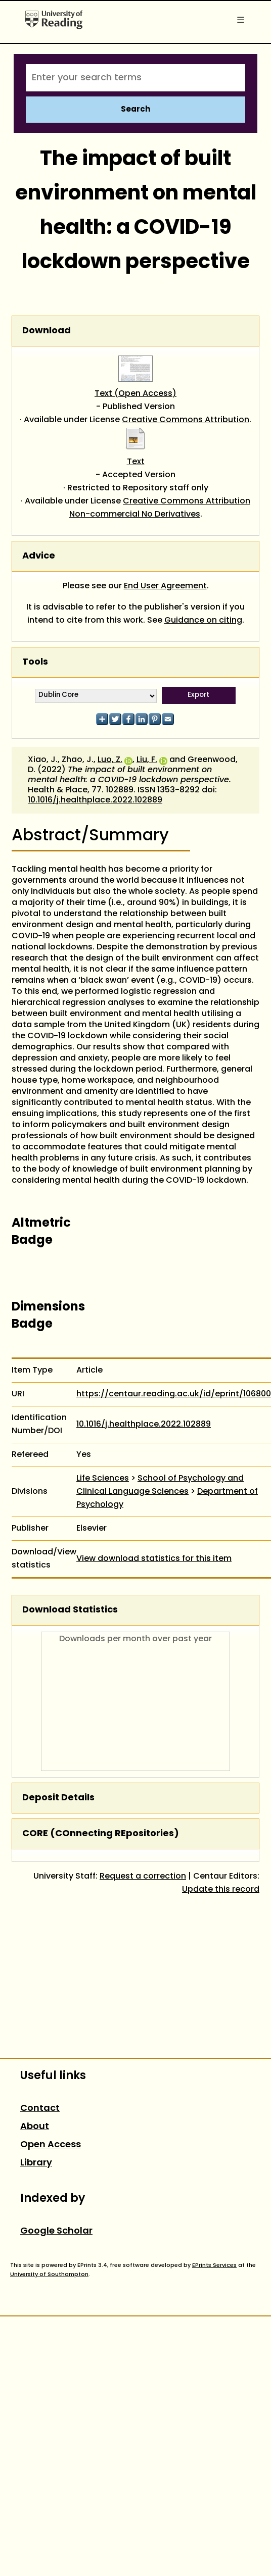 The width and height of the screenshot is (271, 2576). What do you see at coordinates (220, 1889) in the screenshot?
I see `Update this record` at bounding box center [220, 1889].